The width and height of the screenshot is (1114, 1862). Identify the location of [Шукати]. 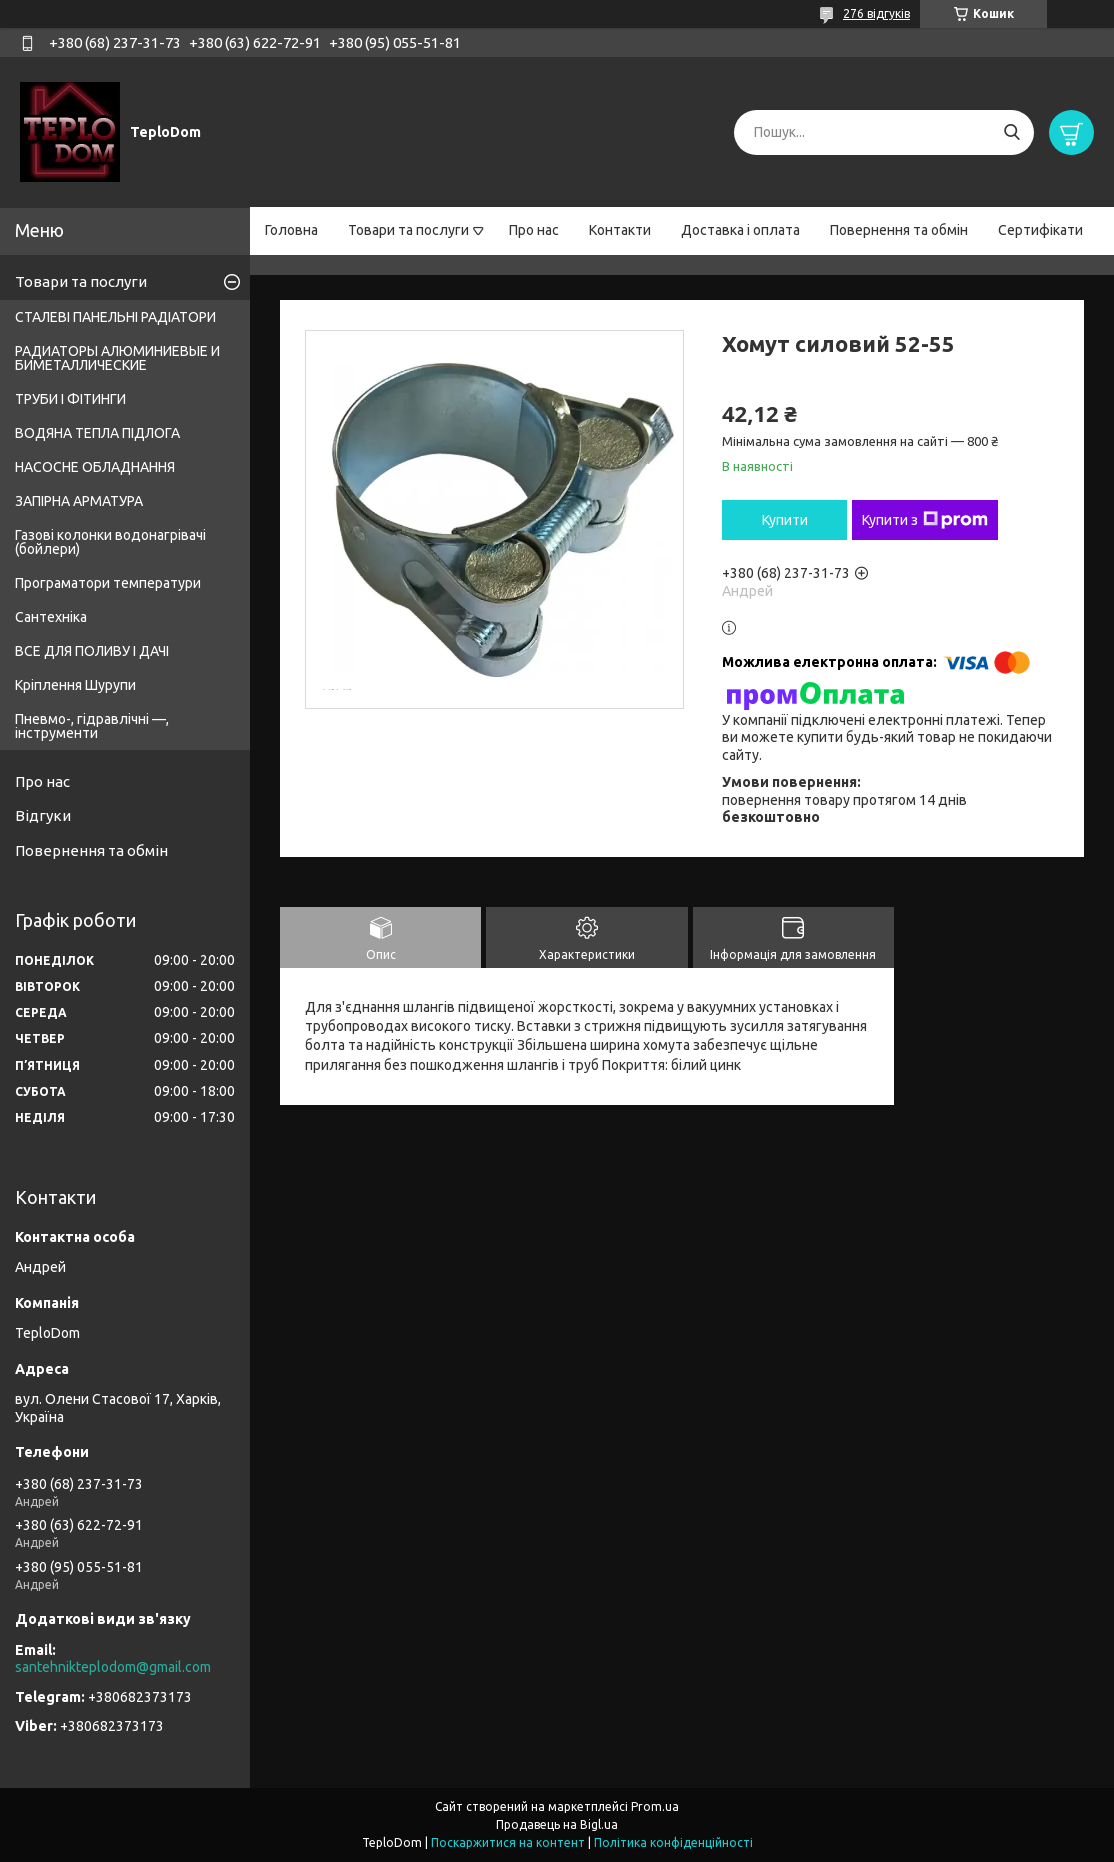
(1011, 132).